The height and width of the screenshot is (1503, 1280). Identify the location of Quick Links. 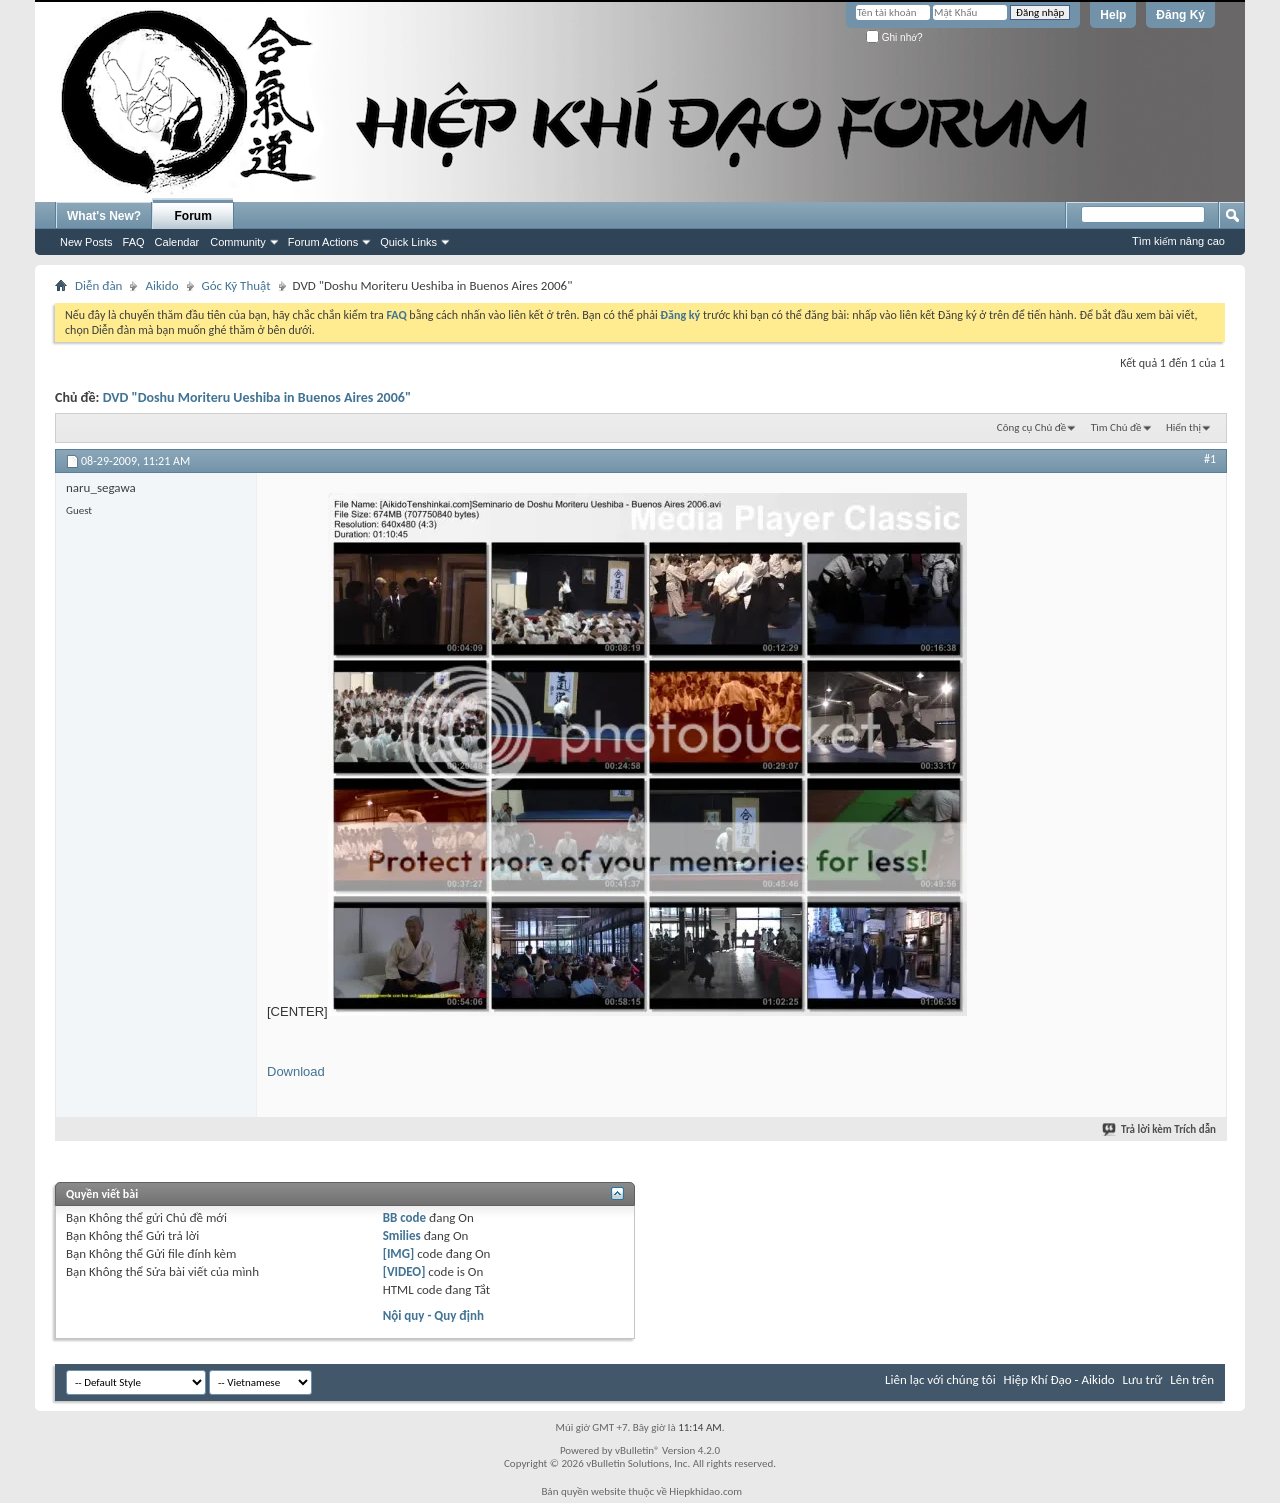
(408, 242).